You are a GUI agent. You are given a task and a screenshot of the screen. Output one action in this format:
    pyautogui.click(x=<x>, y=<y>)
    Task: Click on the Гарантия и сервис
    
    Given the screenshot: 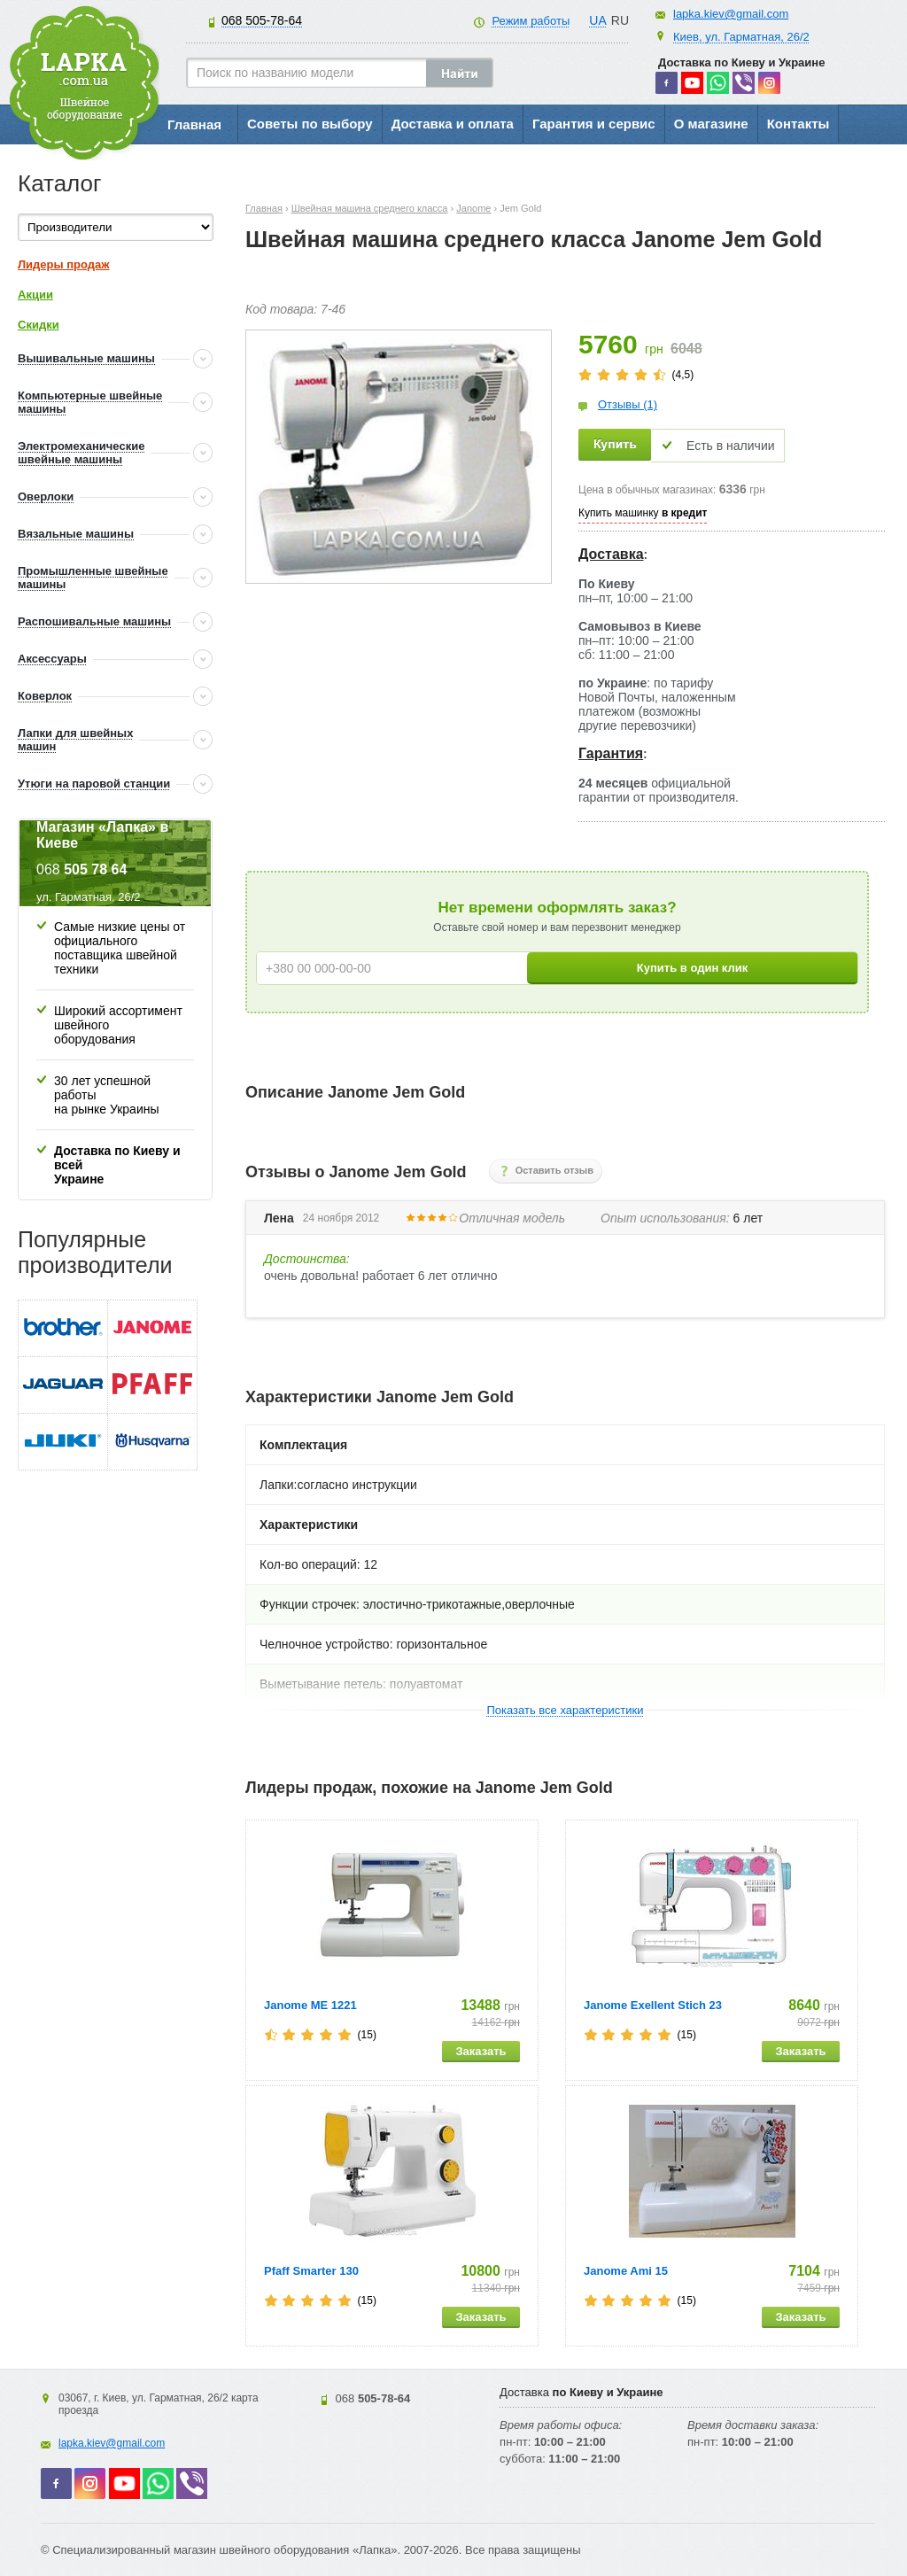 What is the action you would take?
    pyautogui.click(x=593, y=123)
    